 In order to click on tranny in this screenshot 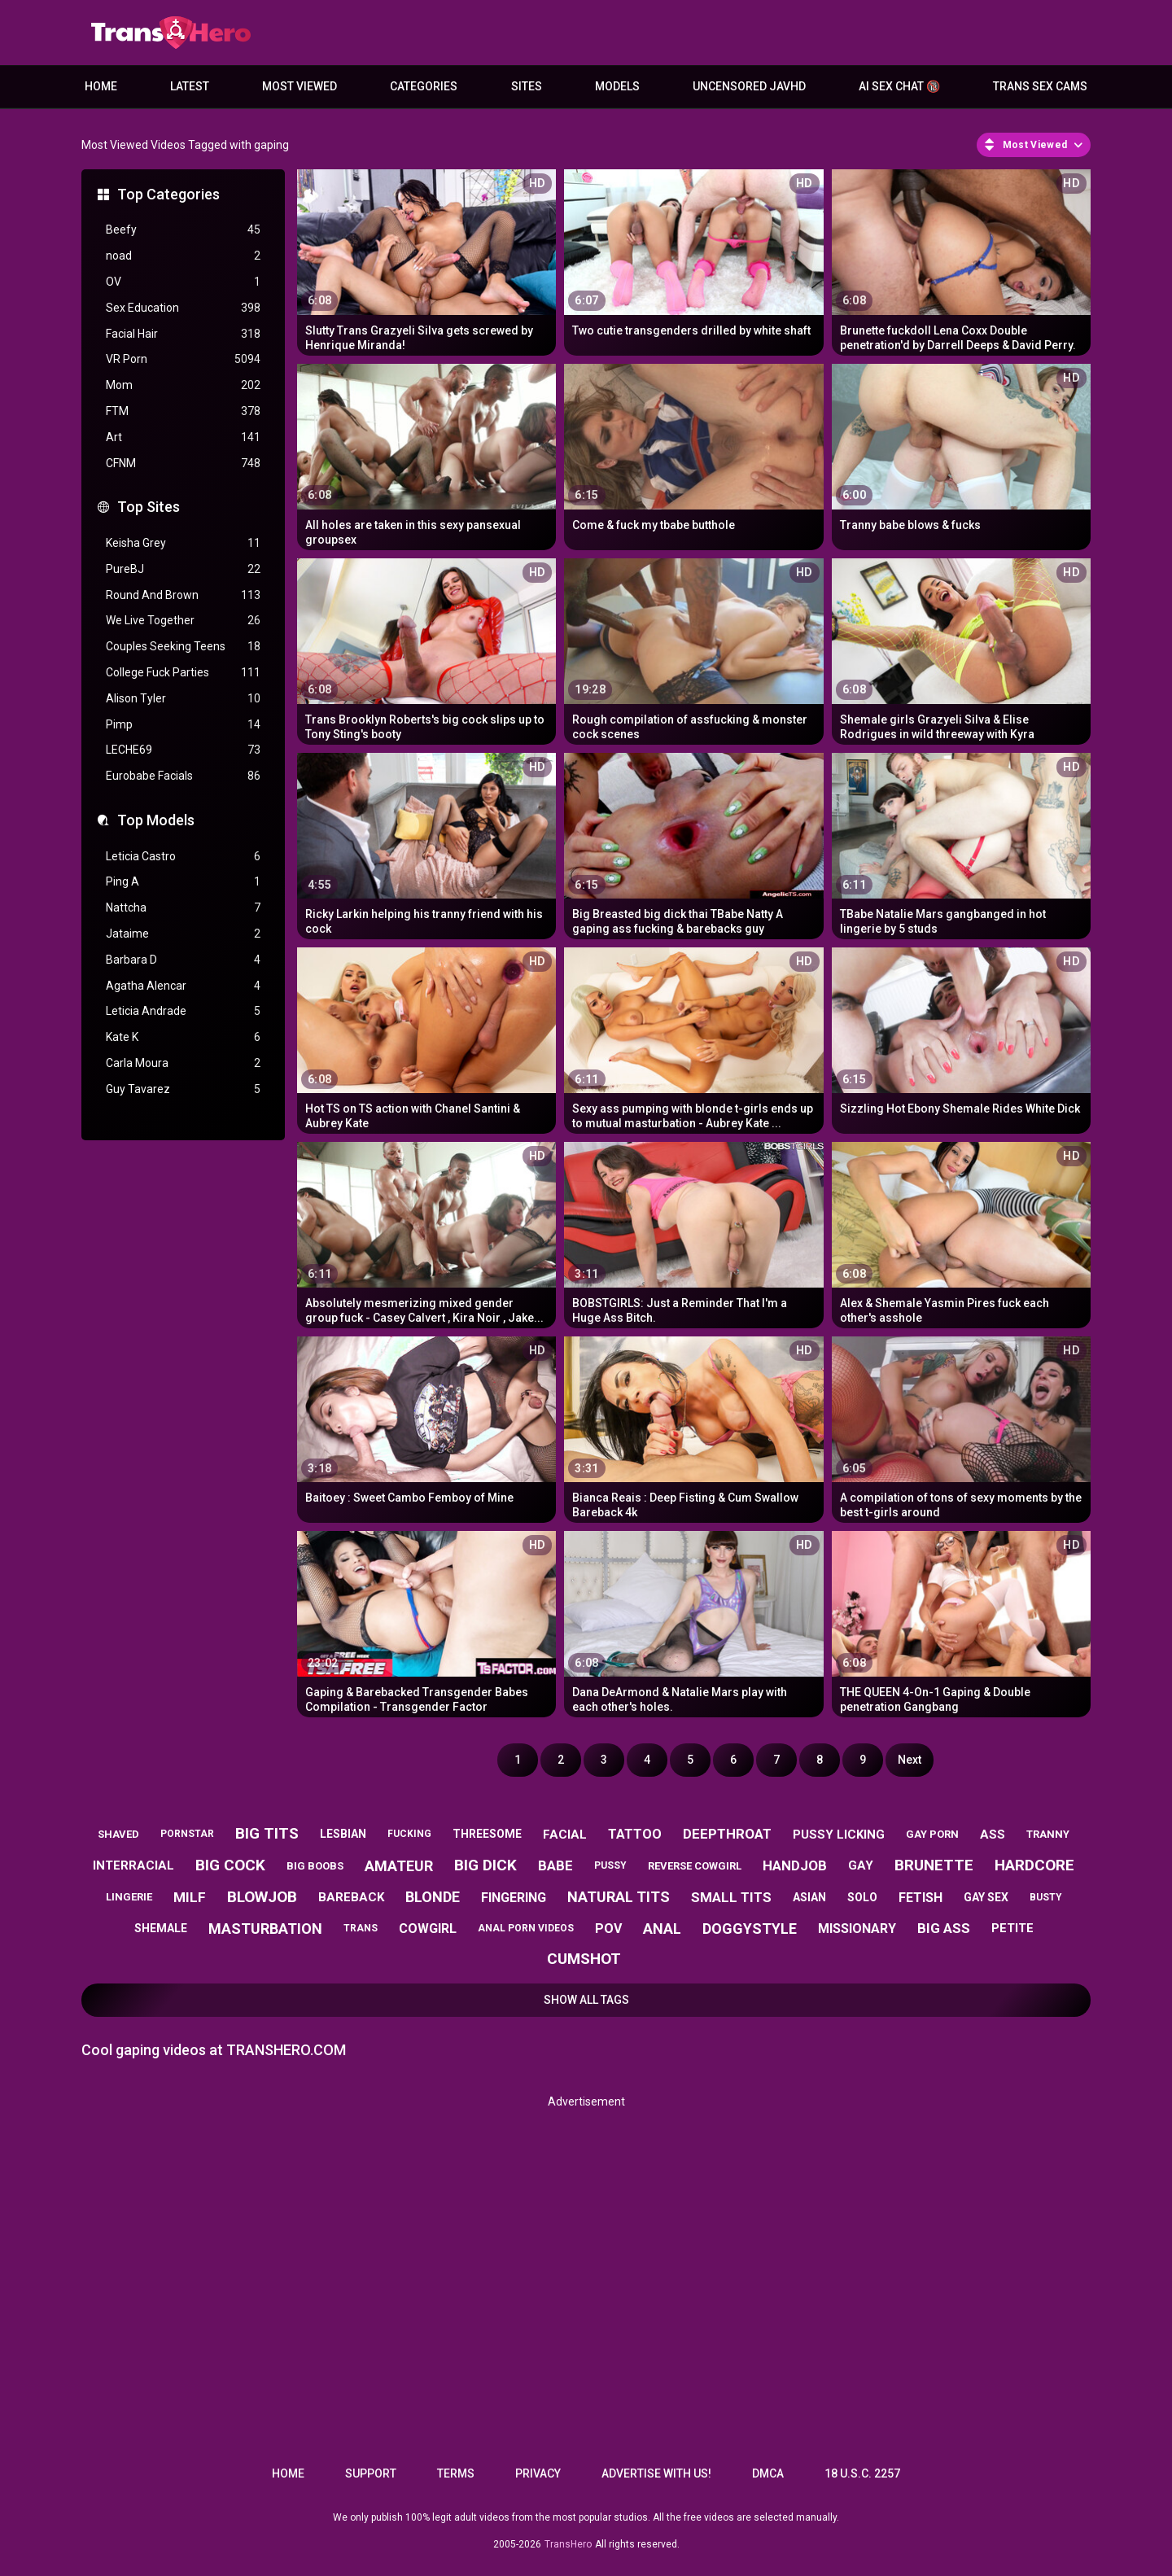, I will do `click(1047, 1834)`.